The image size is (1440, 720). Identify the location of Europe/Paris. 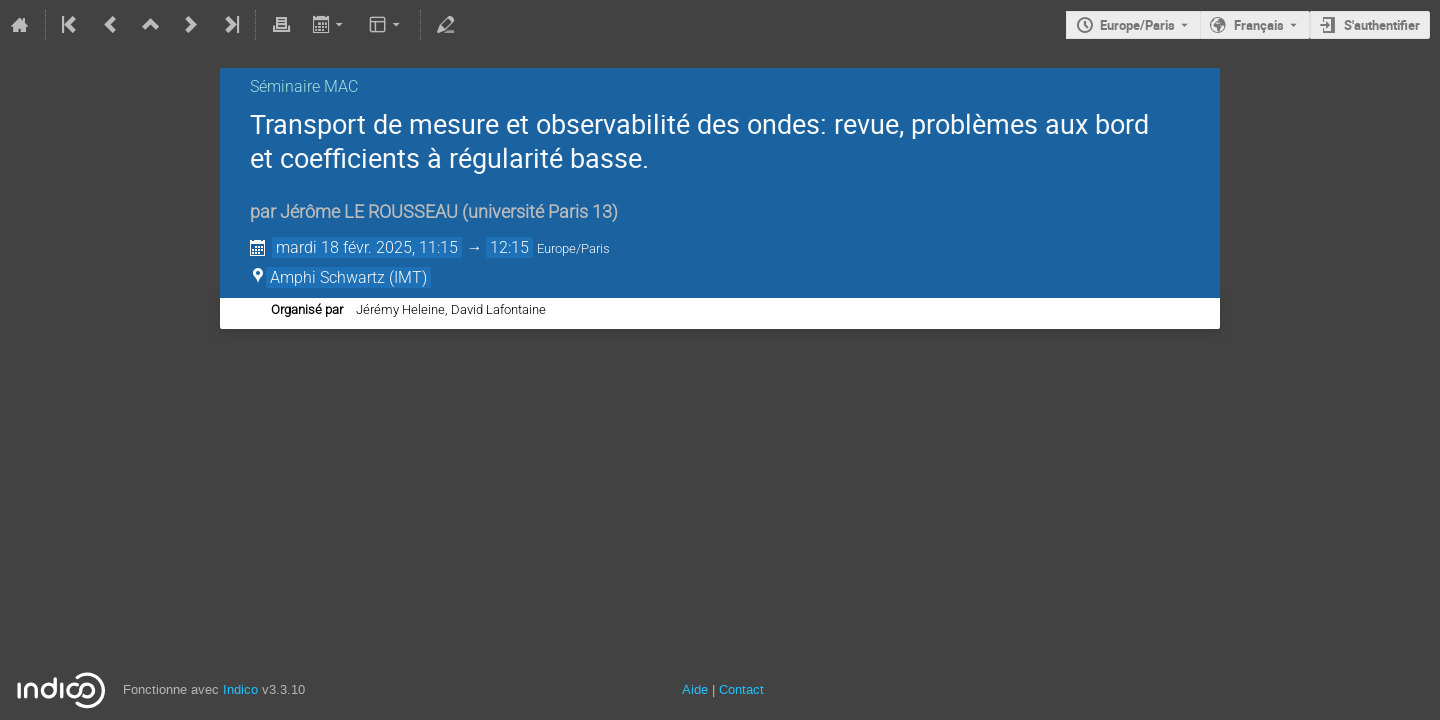
(1137, 25).